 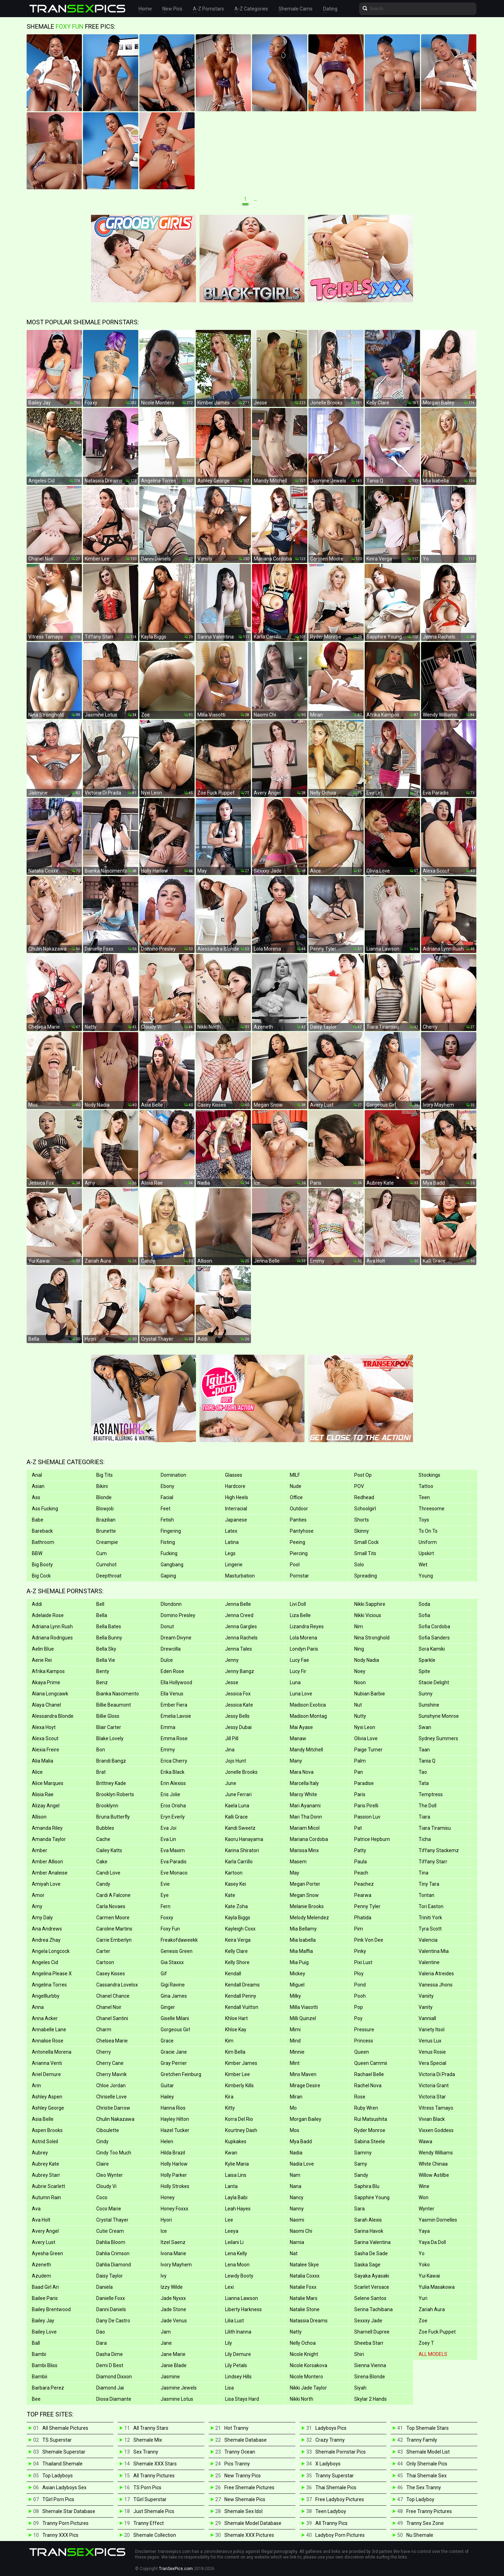 I want to click on TS Porn Pics, so click(x=147, y=2487).